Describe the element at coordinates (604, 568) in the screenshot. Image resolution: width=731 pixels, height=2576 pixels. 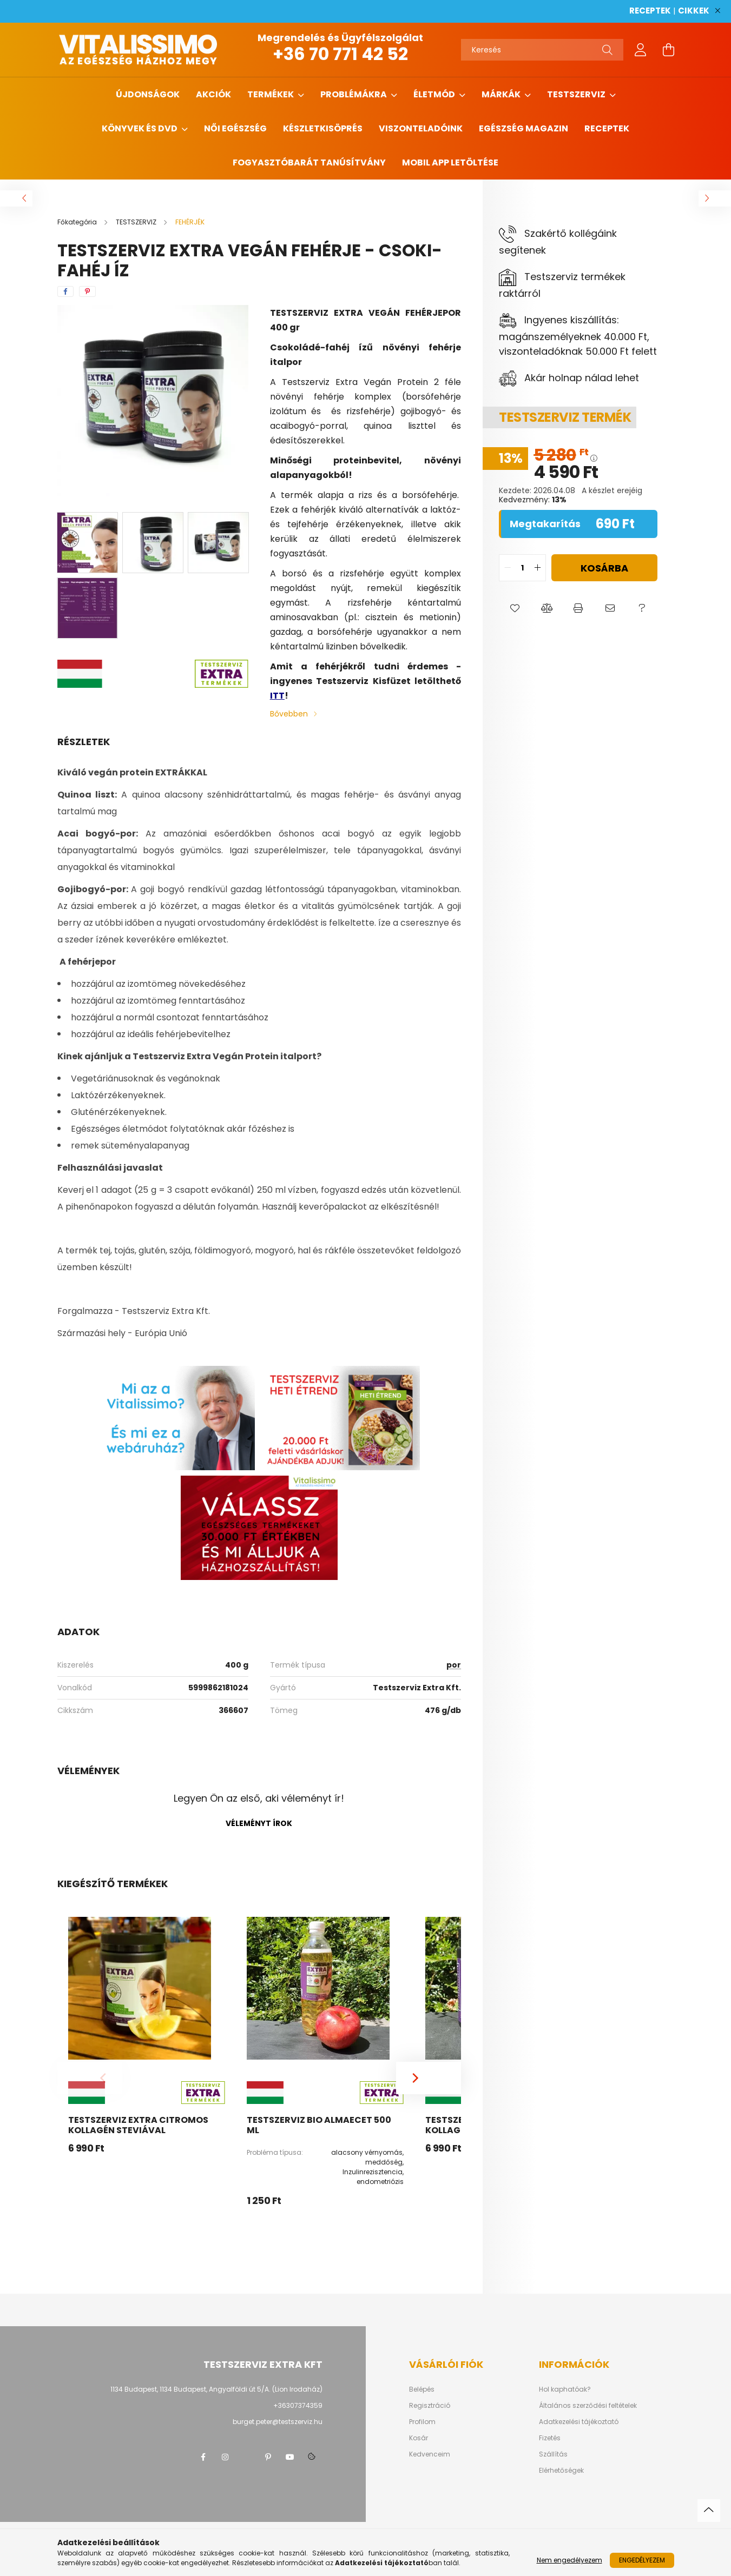
I see `Kosárba` at that location.